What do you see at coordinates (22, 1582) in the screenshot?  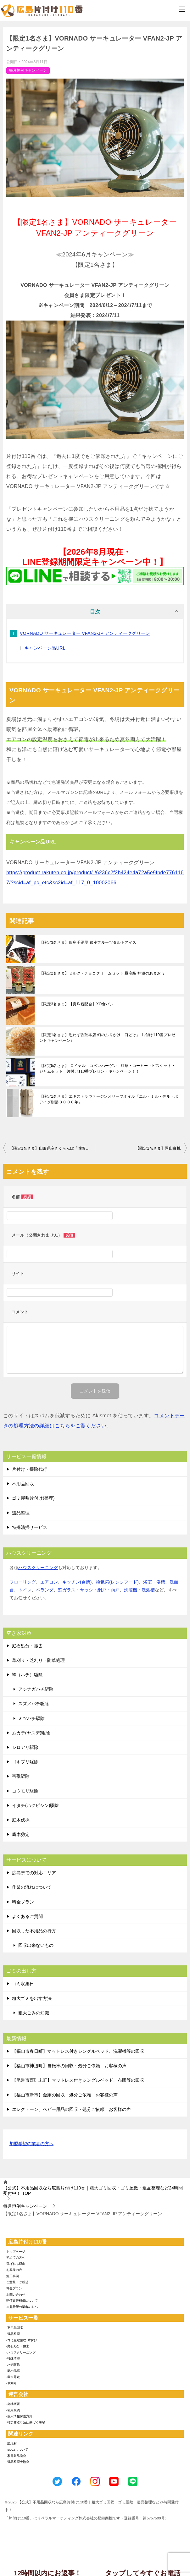 I see `フローリング` at bounding box center [22, 1582].